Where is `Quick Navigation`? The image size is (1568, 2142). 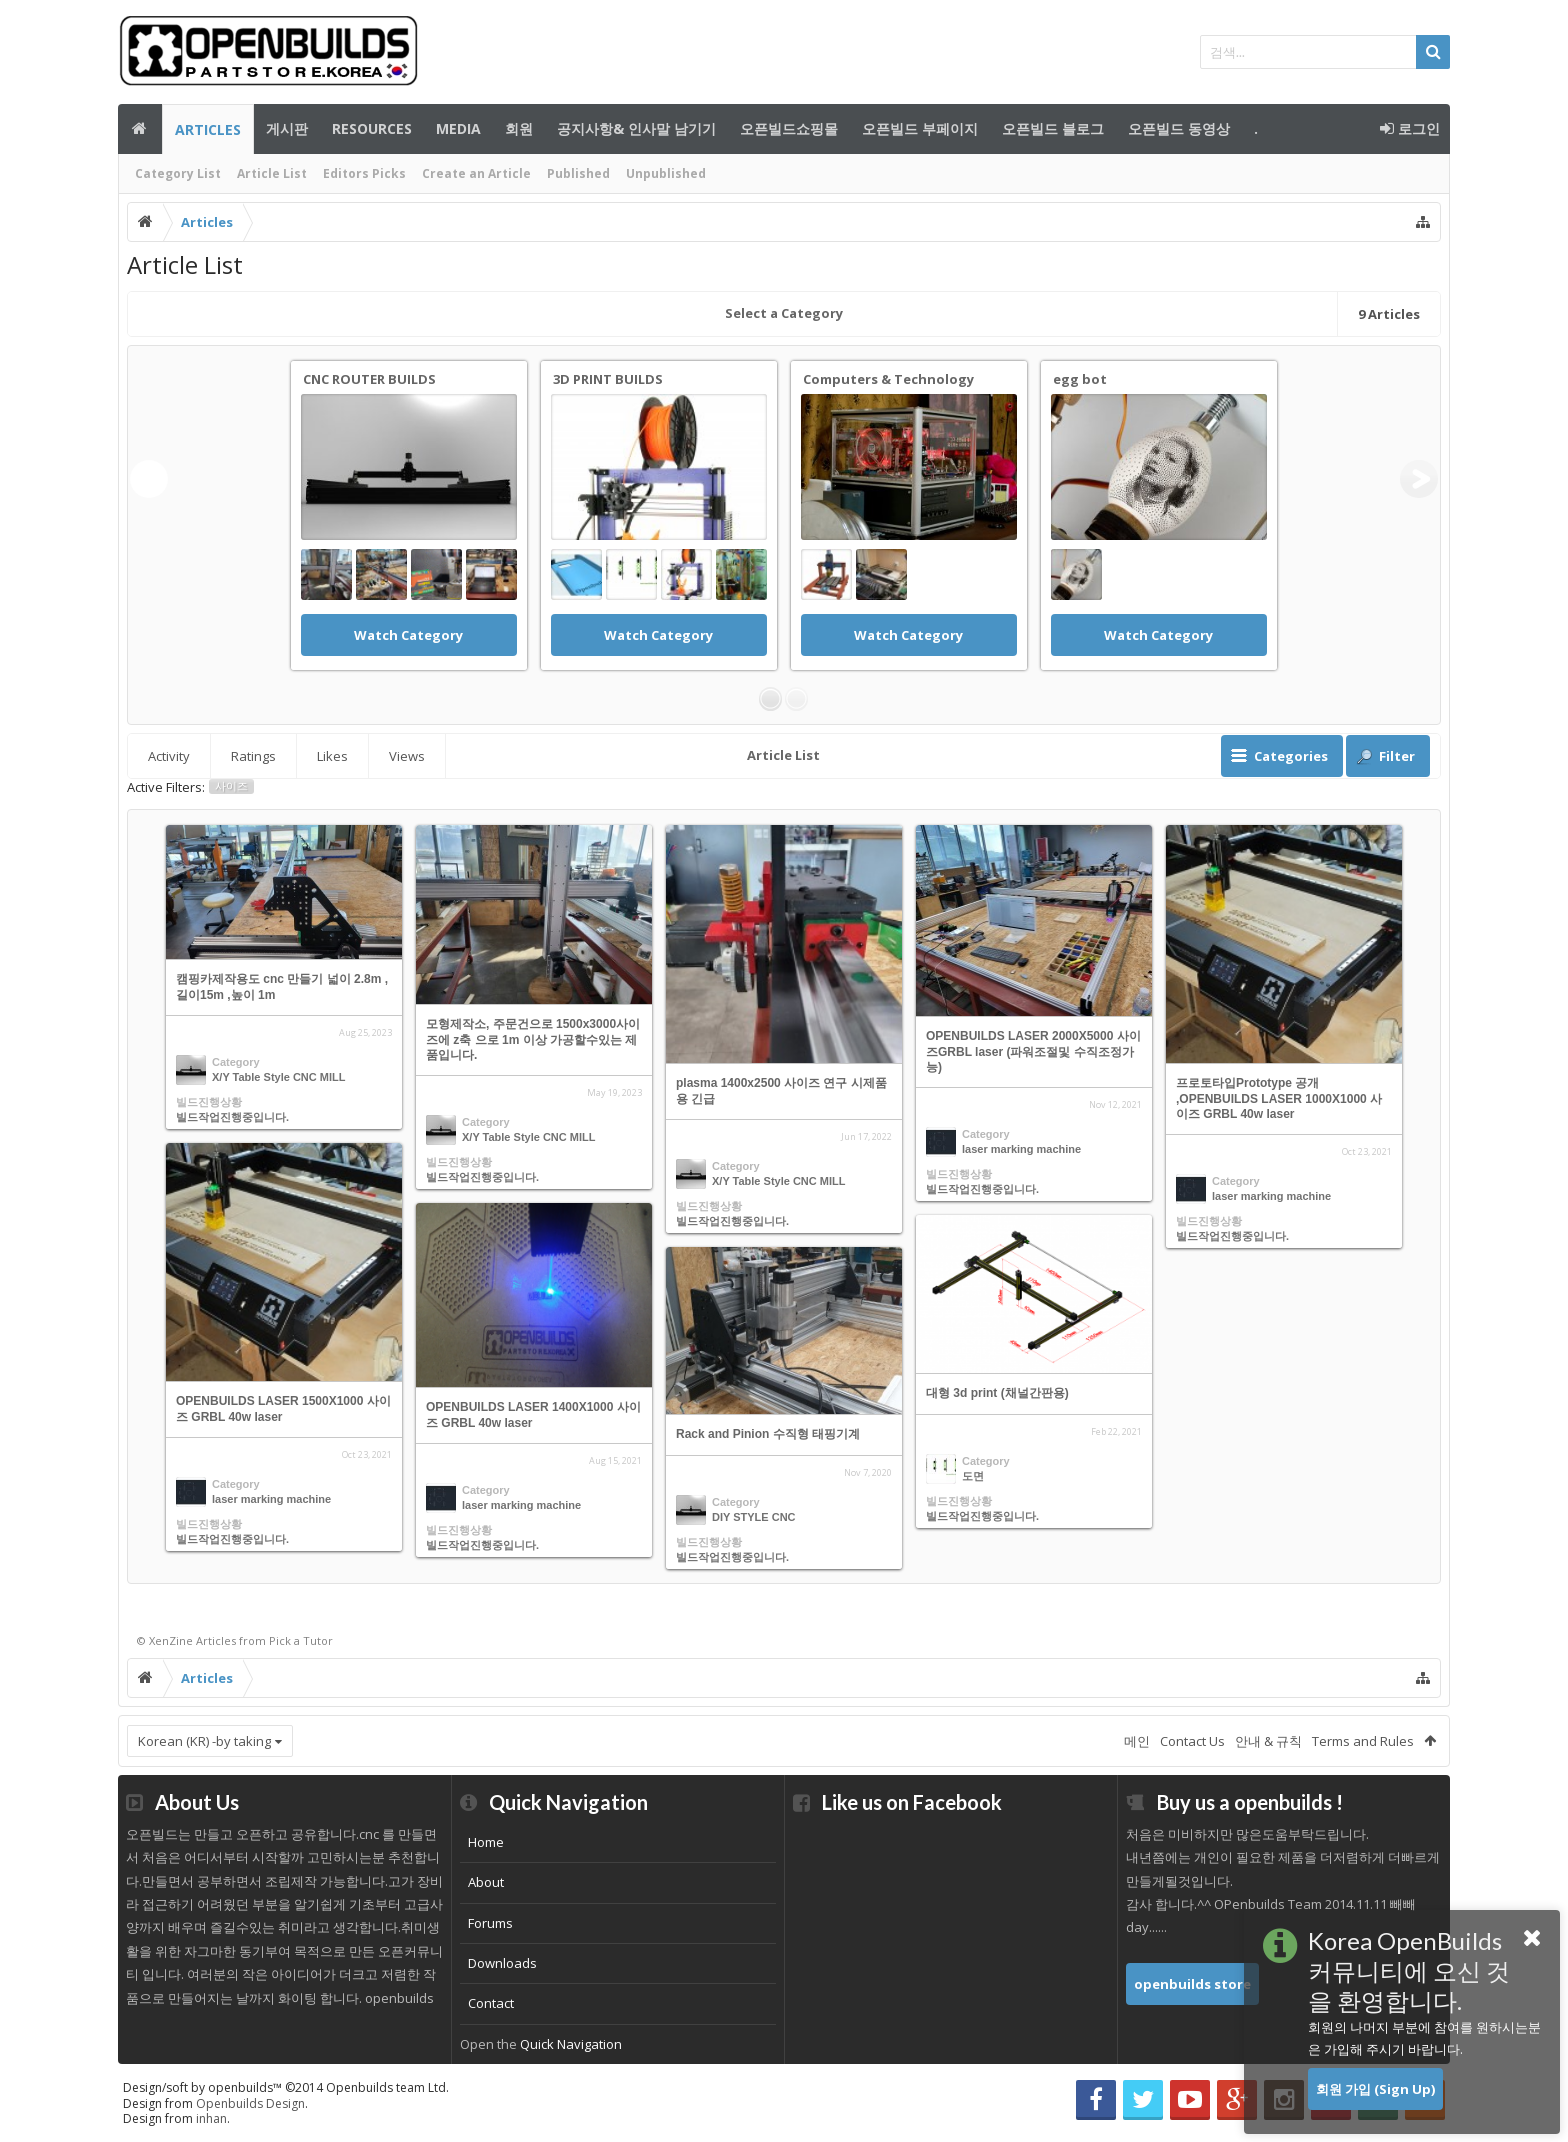
Quick Navigation is located at coordinates (571, 2044).